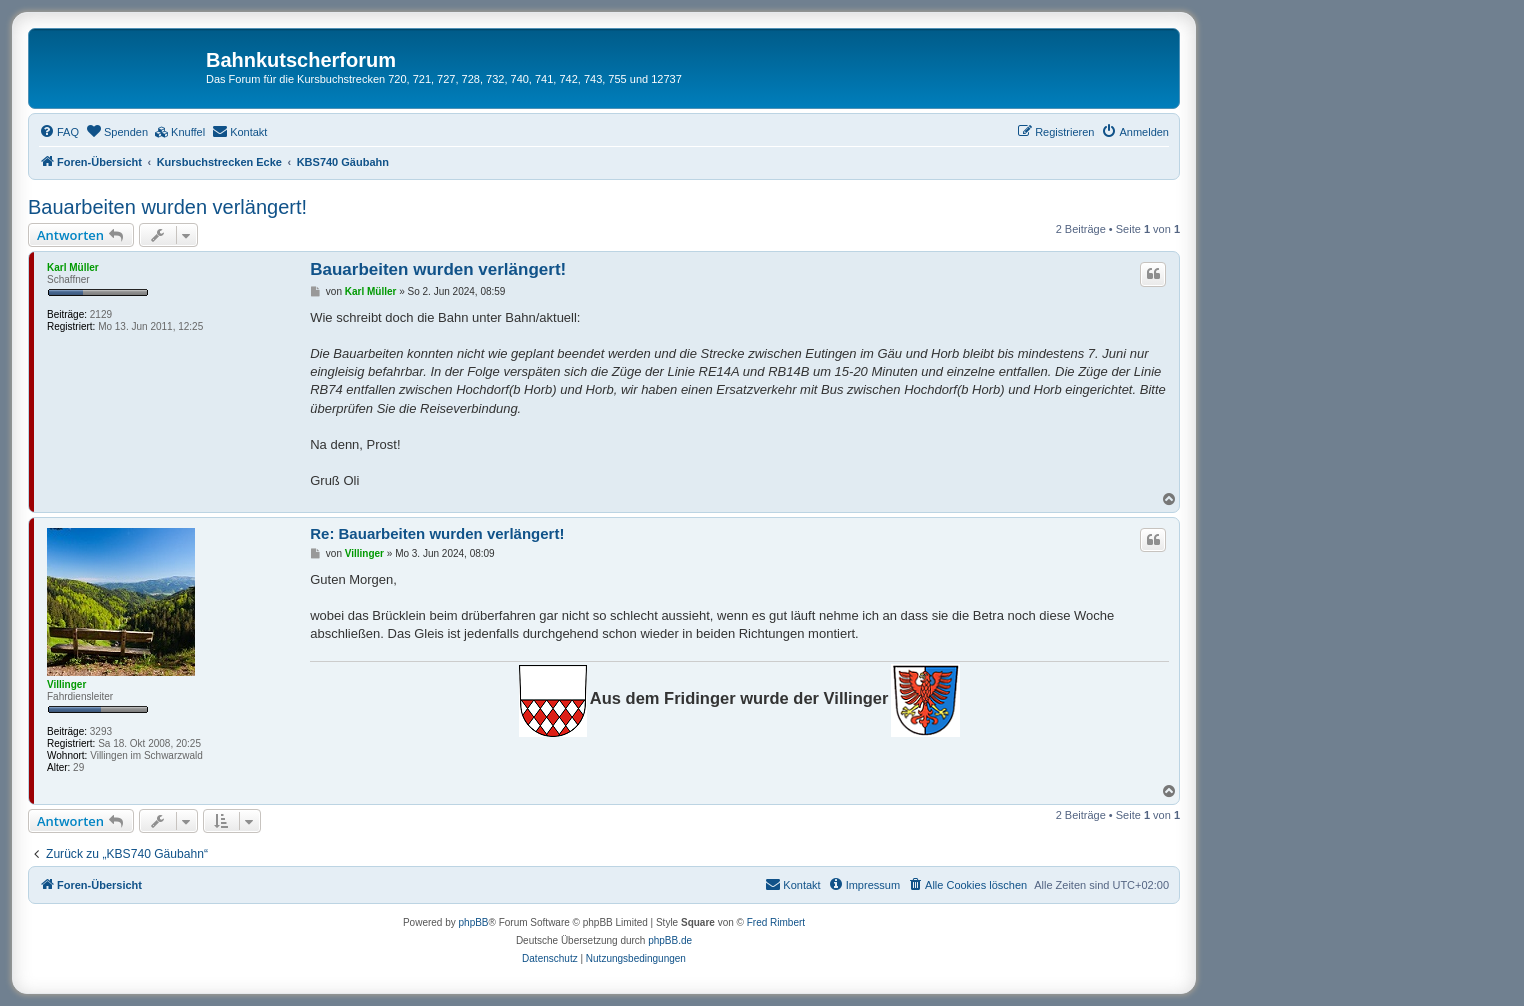 The height and width of the screenshot is (1006, 1524). What do you see at coordinates (474, 922) in the screenshot?
I see `phpBB` at bounding box center [474, 922].